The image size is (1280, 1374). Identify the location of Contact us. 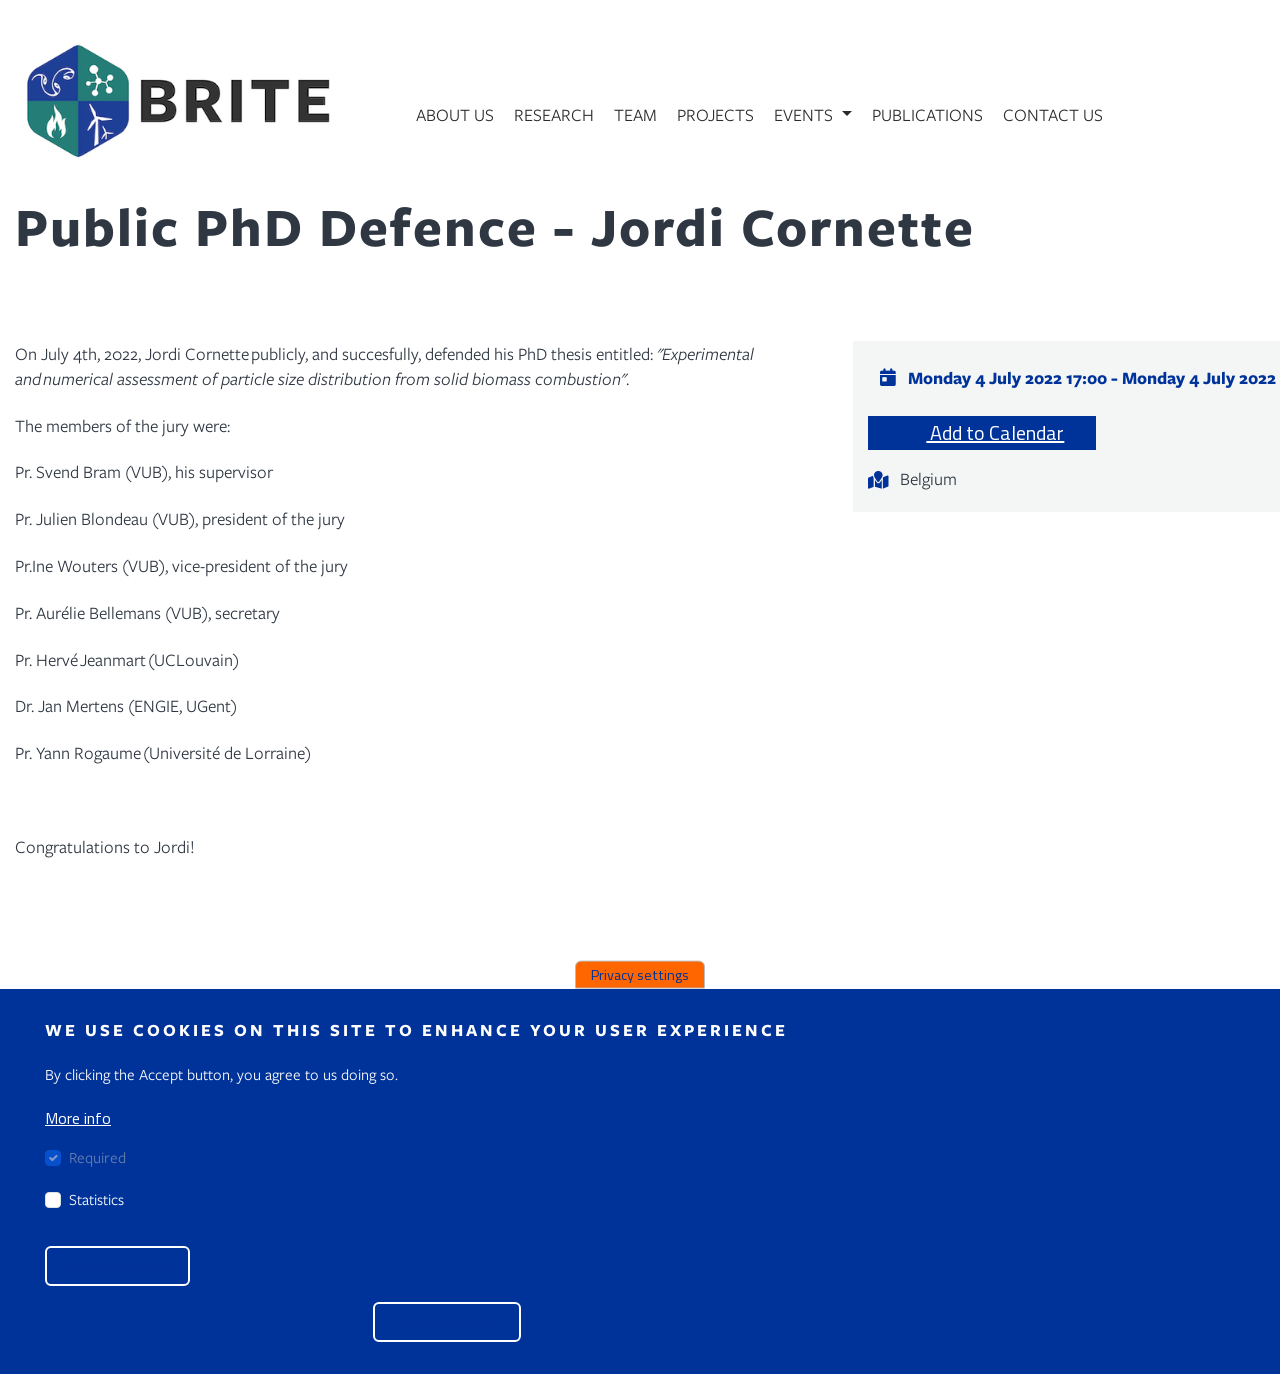
(1053, 114).